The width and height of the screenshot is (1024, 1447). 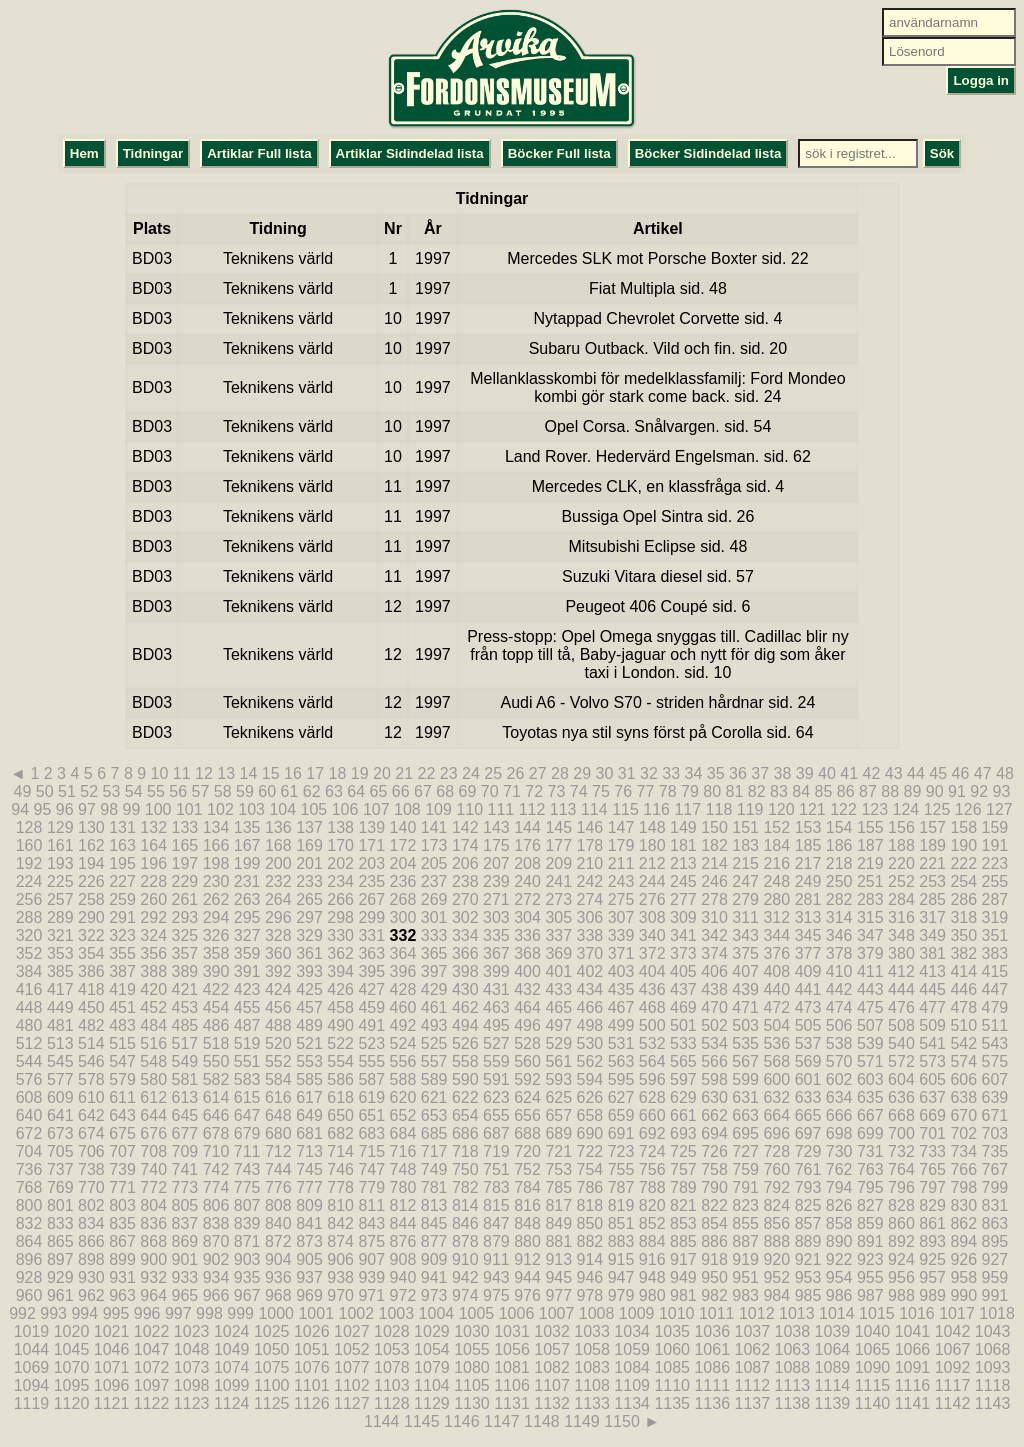 I want to click on 877, so click(x=434, y=1241).